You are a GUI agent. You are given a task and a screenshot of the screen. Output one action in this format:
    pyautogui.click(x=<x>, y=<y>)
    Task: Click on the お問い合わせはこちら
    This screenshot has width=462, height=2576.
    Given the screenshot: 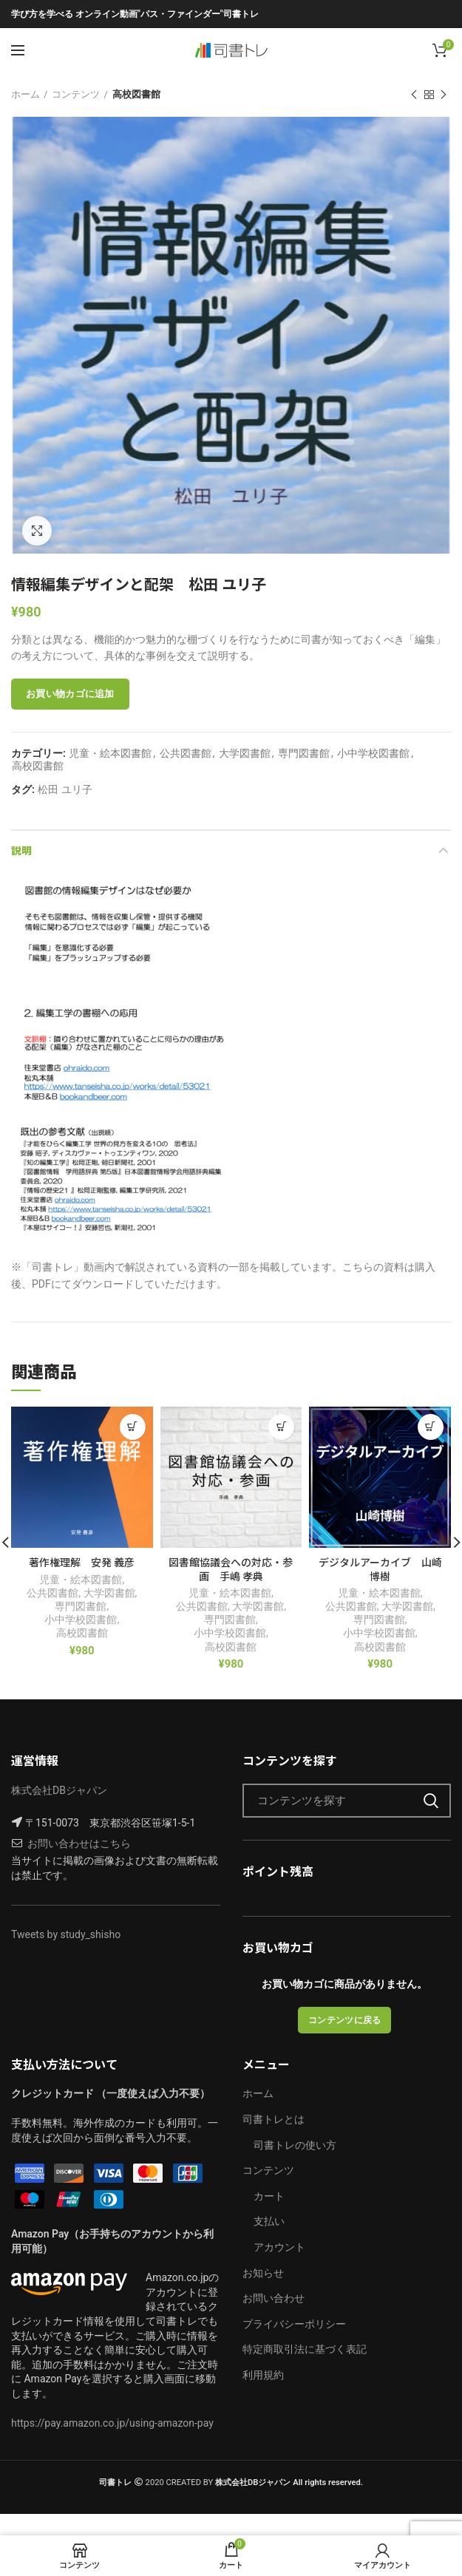 What is the action you would take?
    pyautogui.click(x=79, y=1843)
    